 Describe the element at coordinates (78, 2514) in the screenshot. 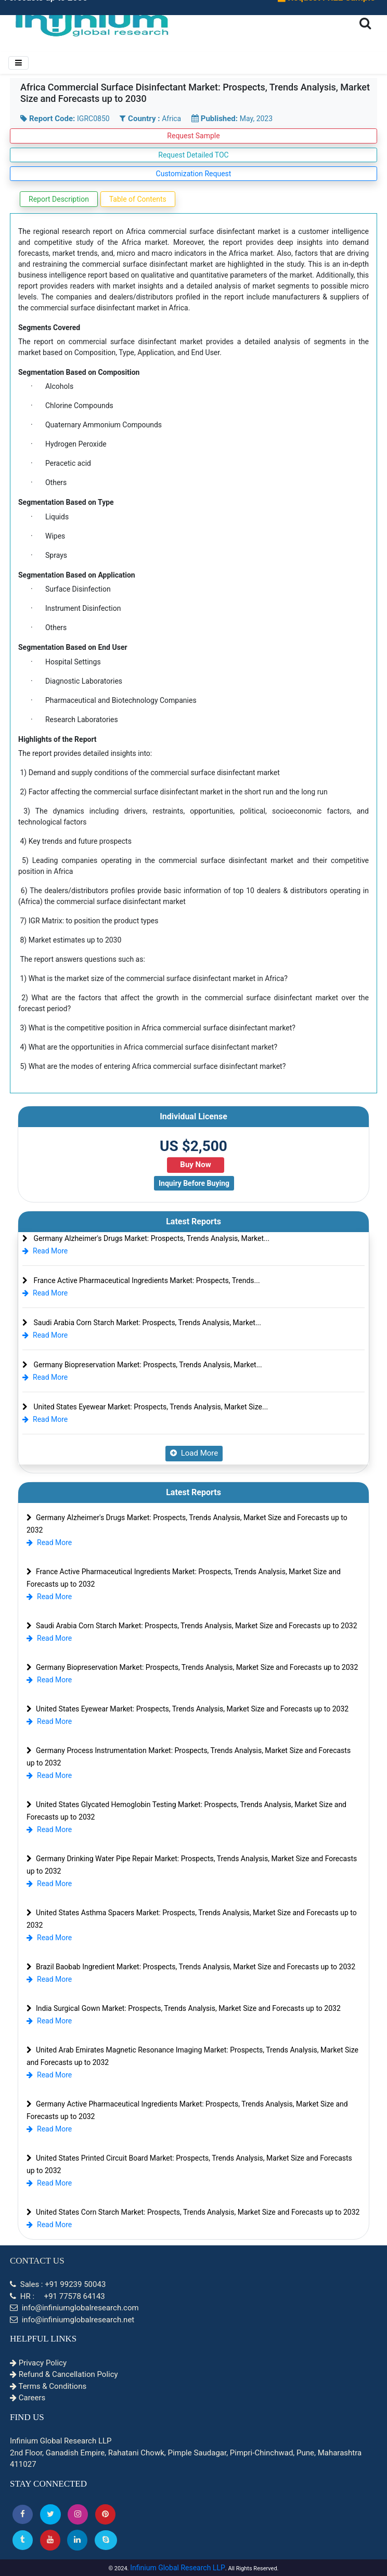

I see `[Instagram]` at that location.